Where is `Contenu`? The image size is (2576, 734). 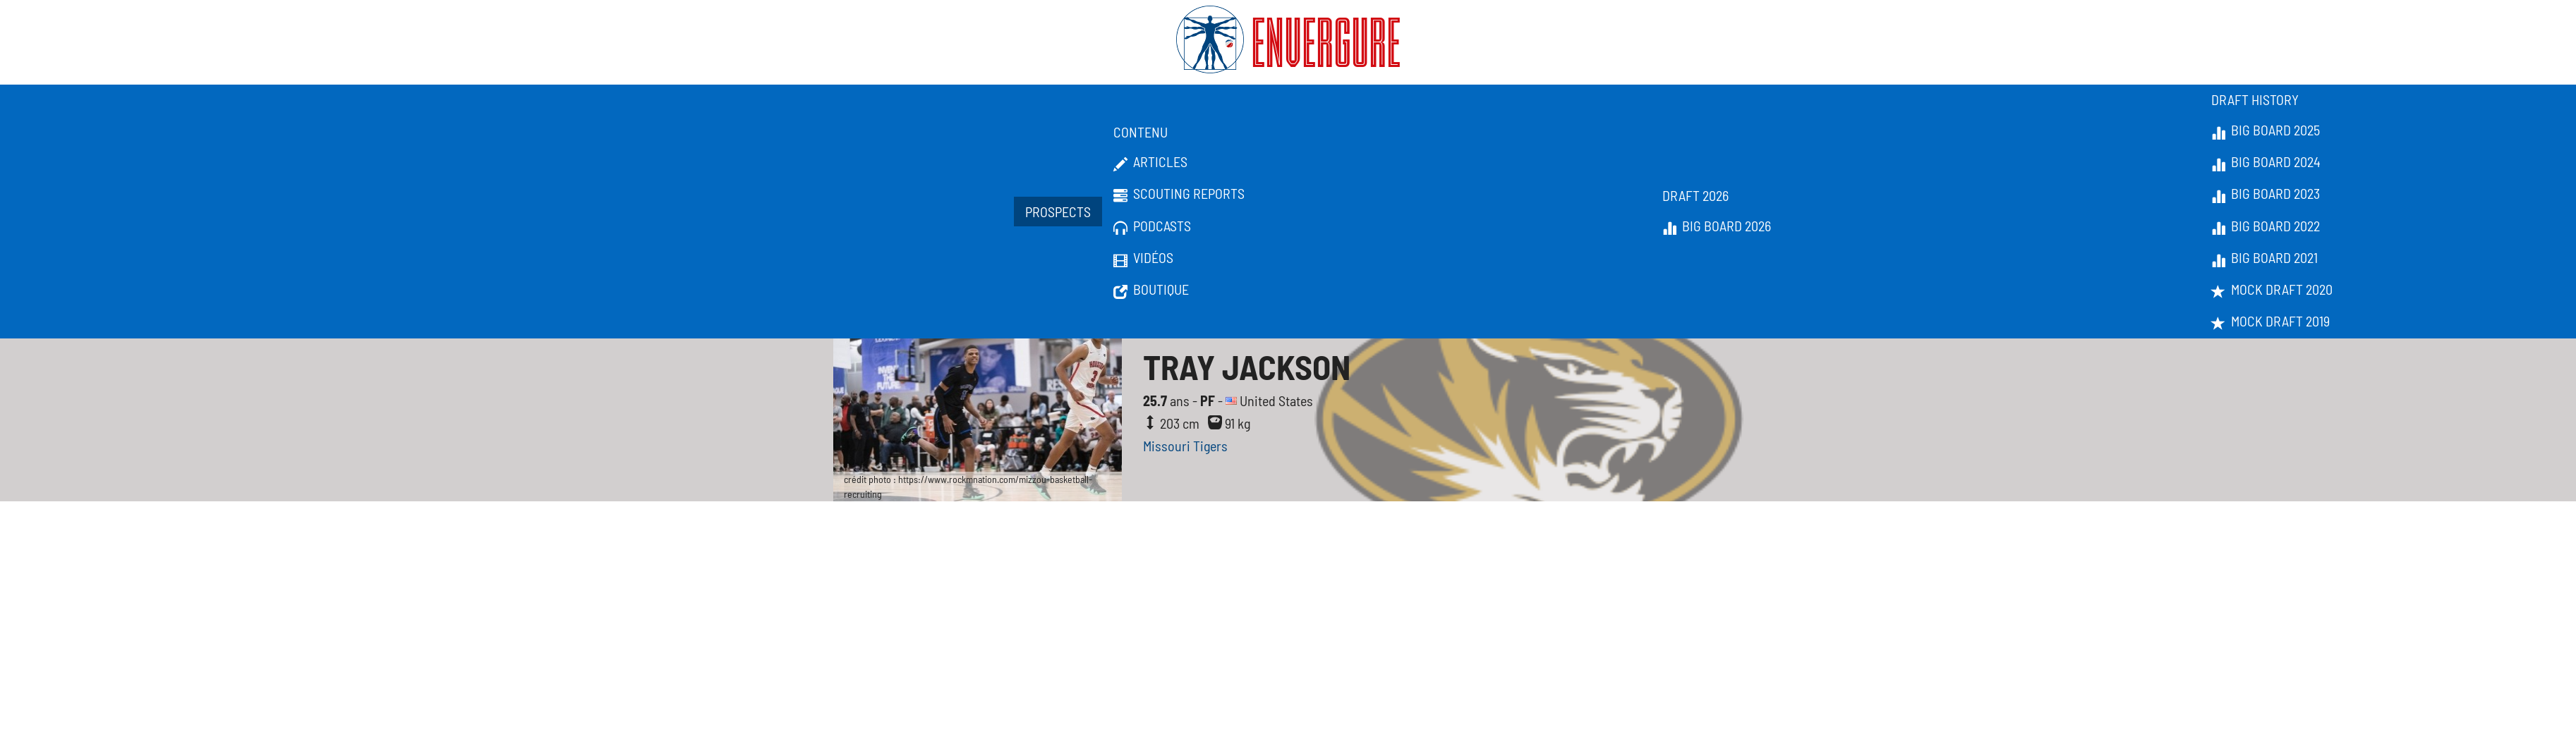 Contenu is located at coordinates (1140, 131).